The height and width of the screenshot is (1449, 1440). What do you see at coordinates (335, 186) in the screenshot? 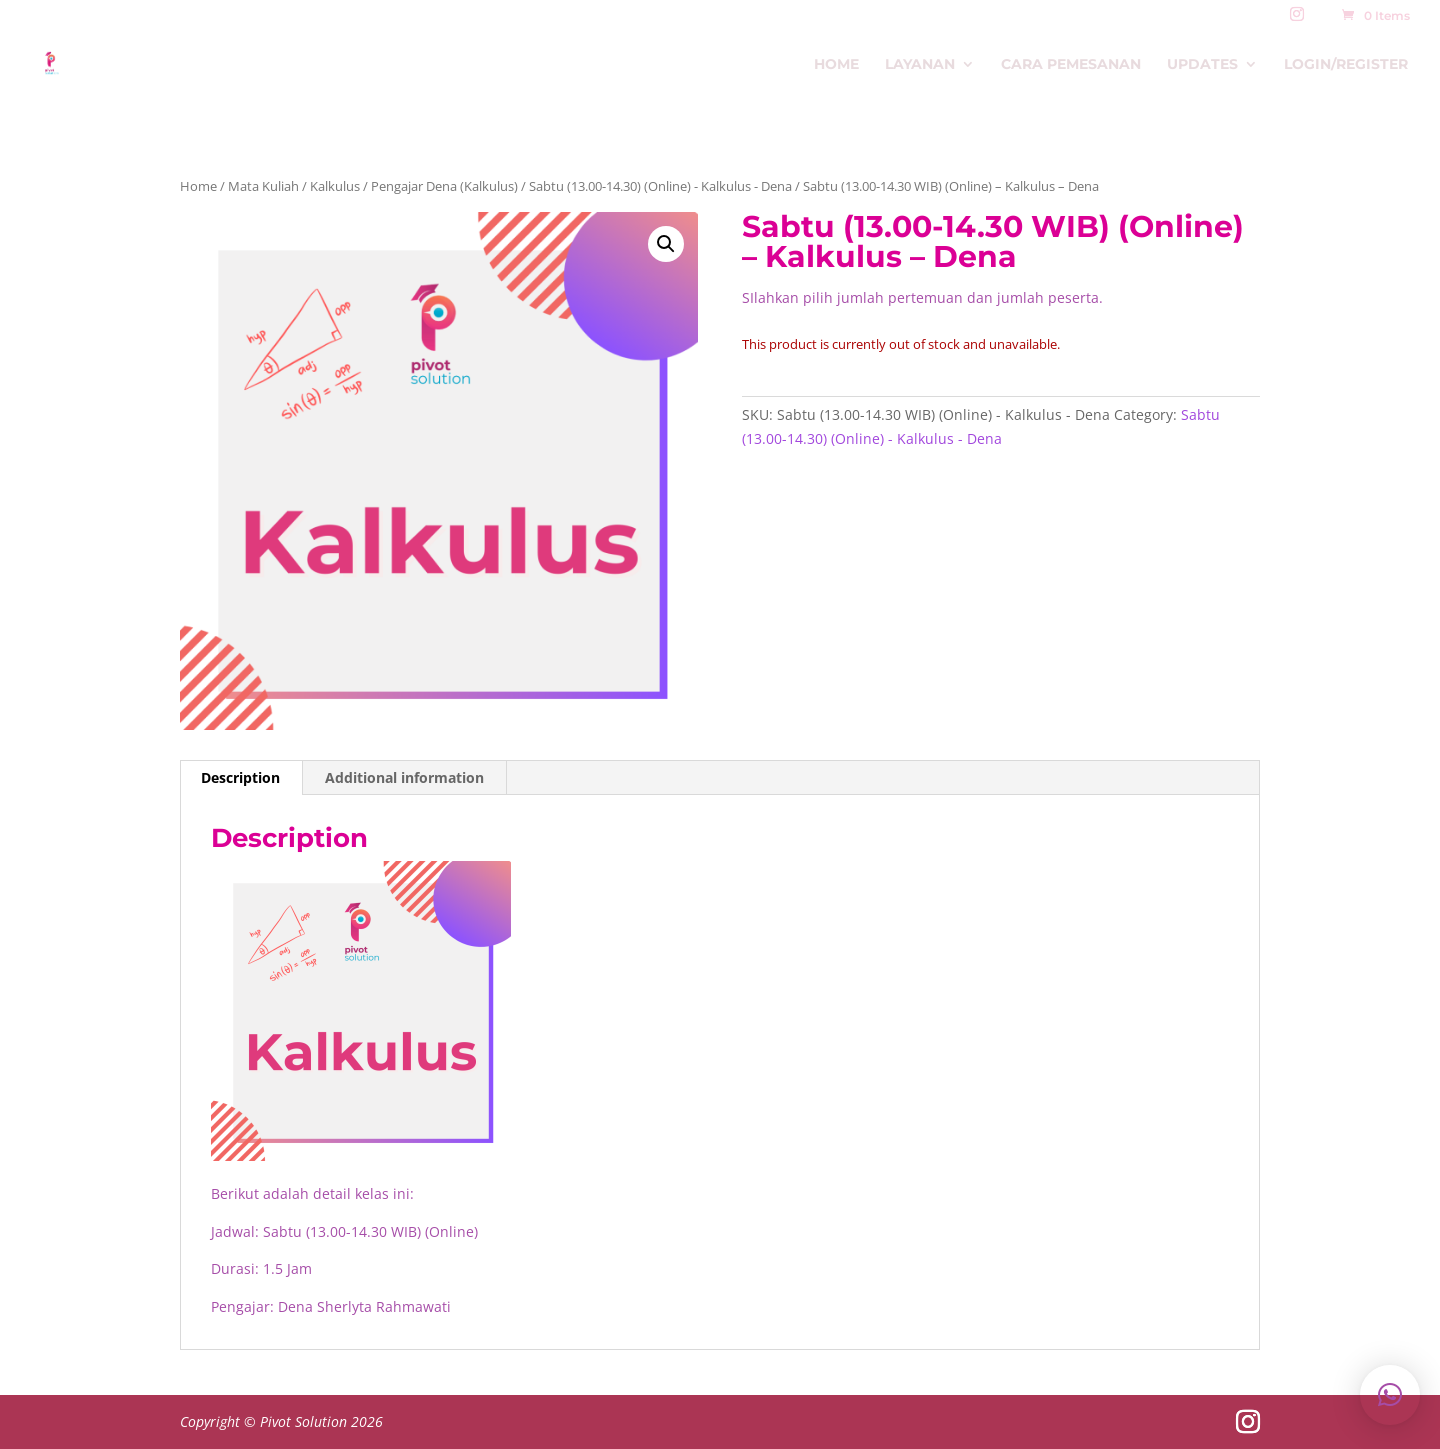
I see `Kalkulus` at bounding box center [335, 186].